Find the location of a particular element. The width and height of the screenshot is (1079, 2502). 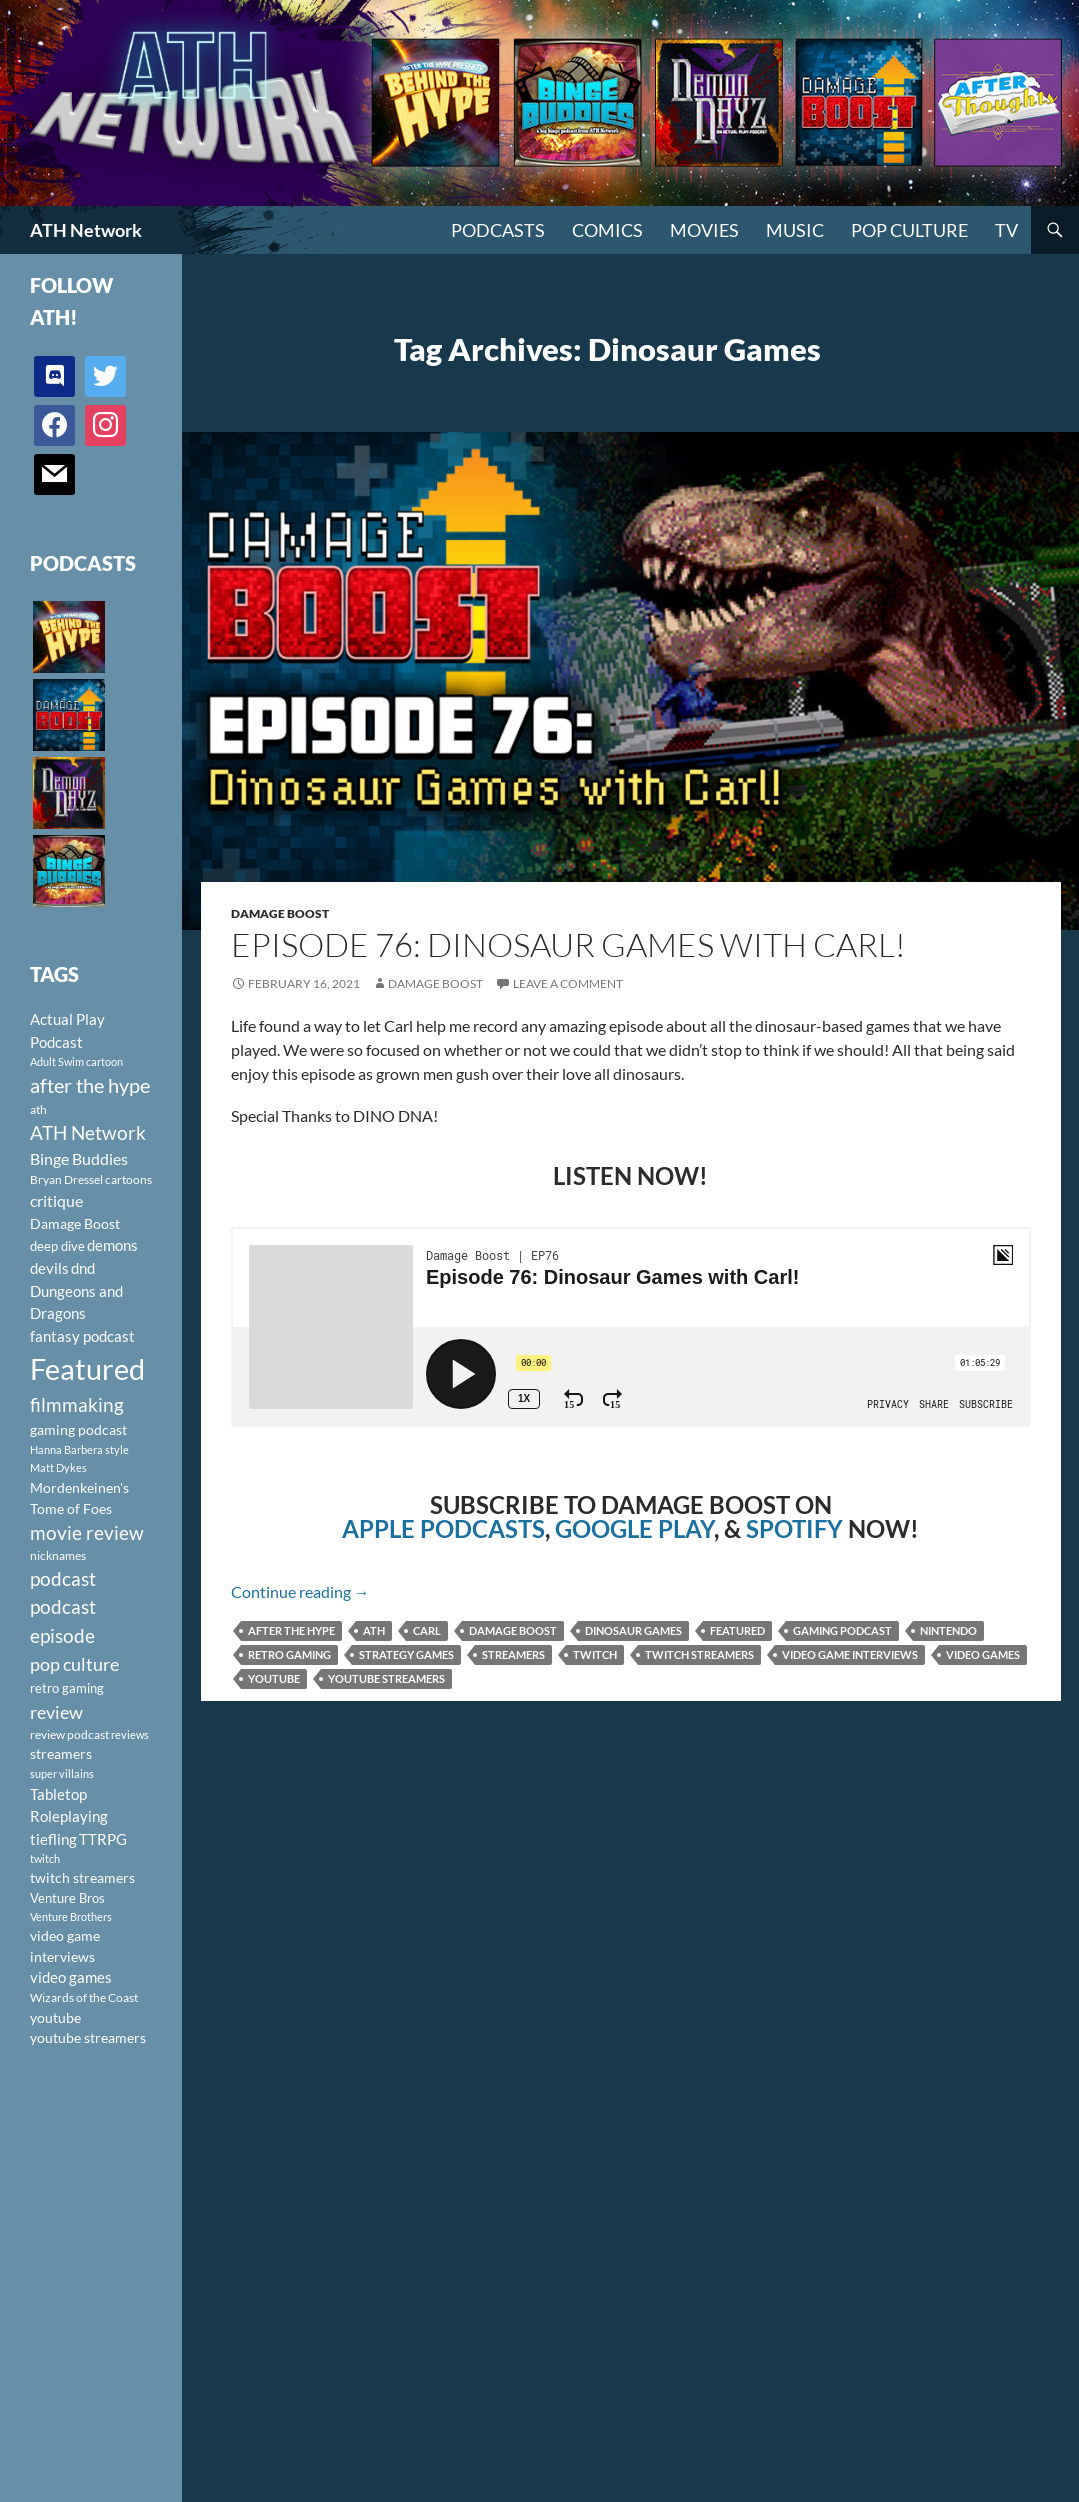

review [review (226 items)] is located at coordinates (56, 1712).